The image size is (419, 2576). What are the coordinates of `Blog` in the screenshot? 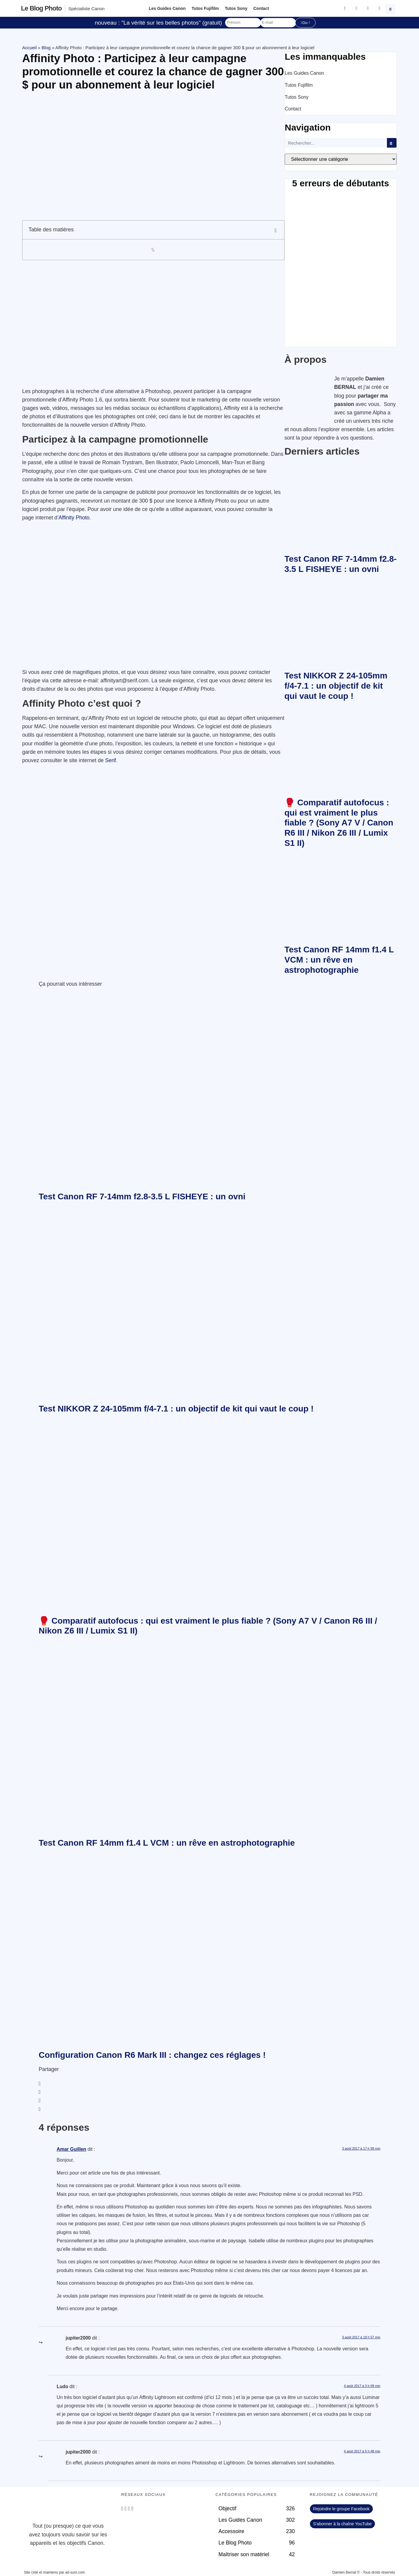 It's located at (46, 47).